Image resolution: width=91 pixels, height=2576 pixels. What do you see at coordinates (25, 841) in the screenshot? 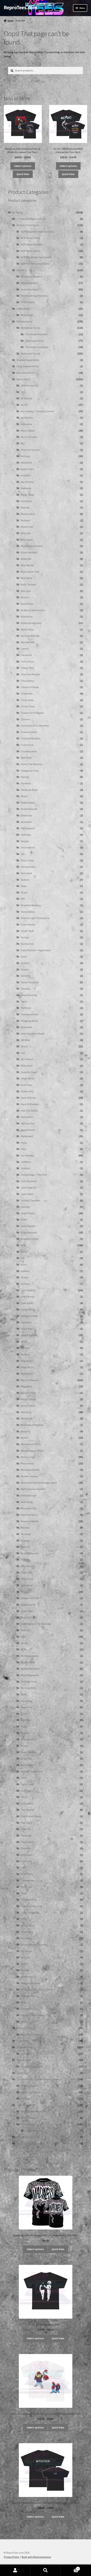
I see `Deicide` at bounding box center [25, 841].